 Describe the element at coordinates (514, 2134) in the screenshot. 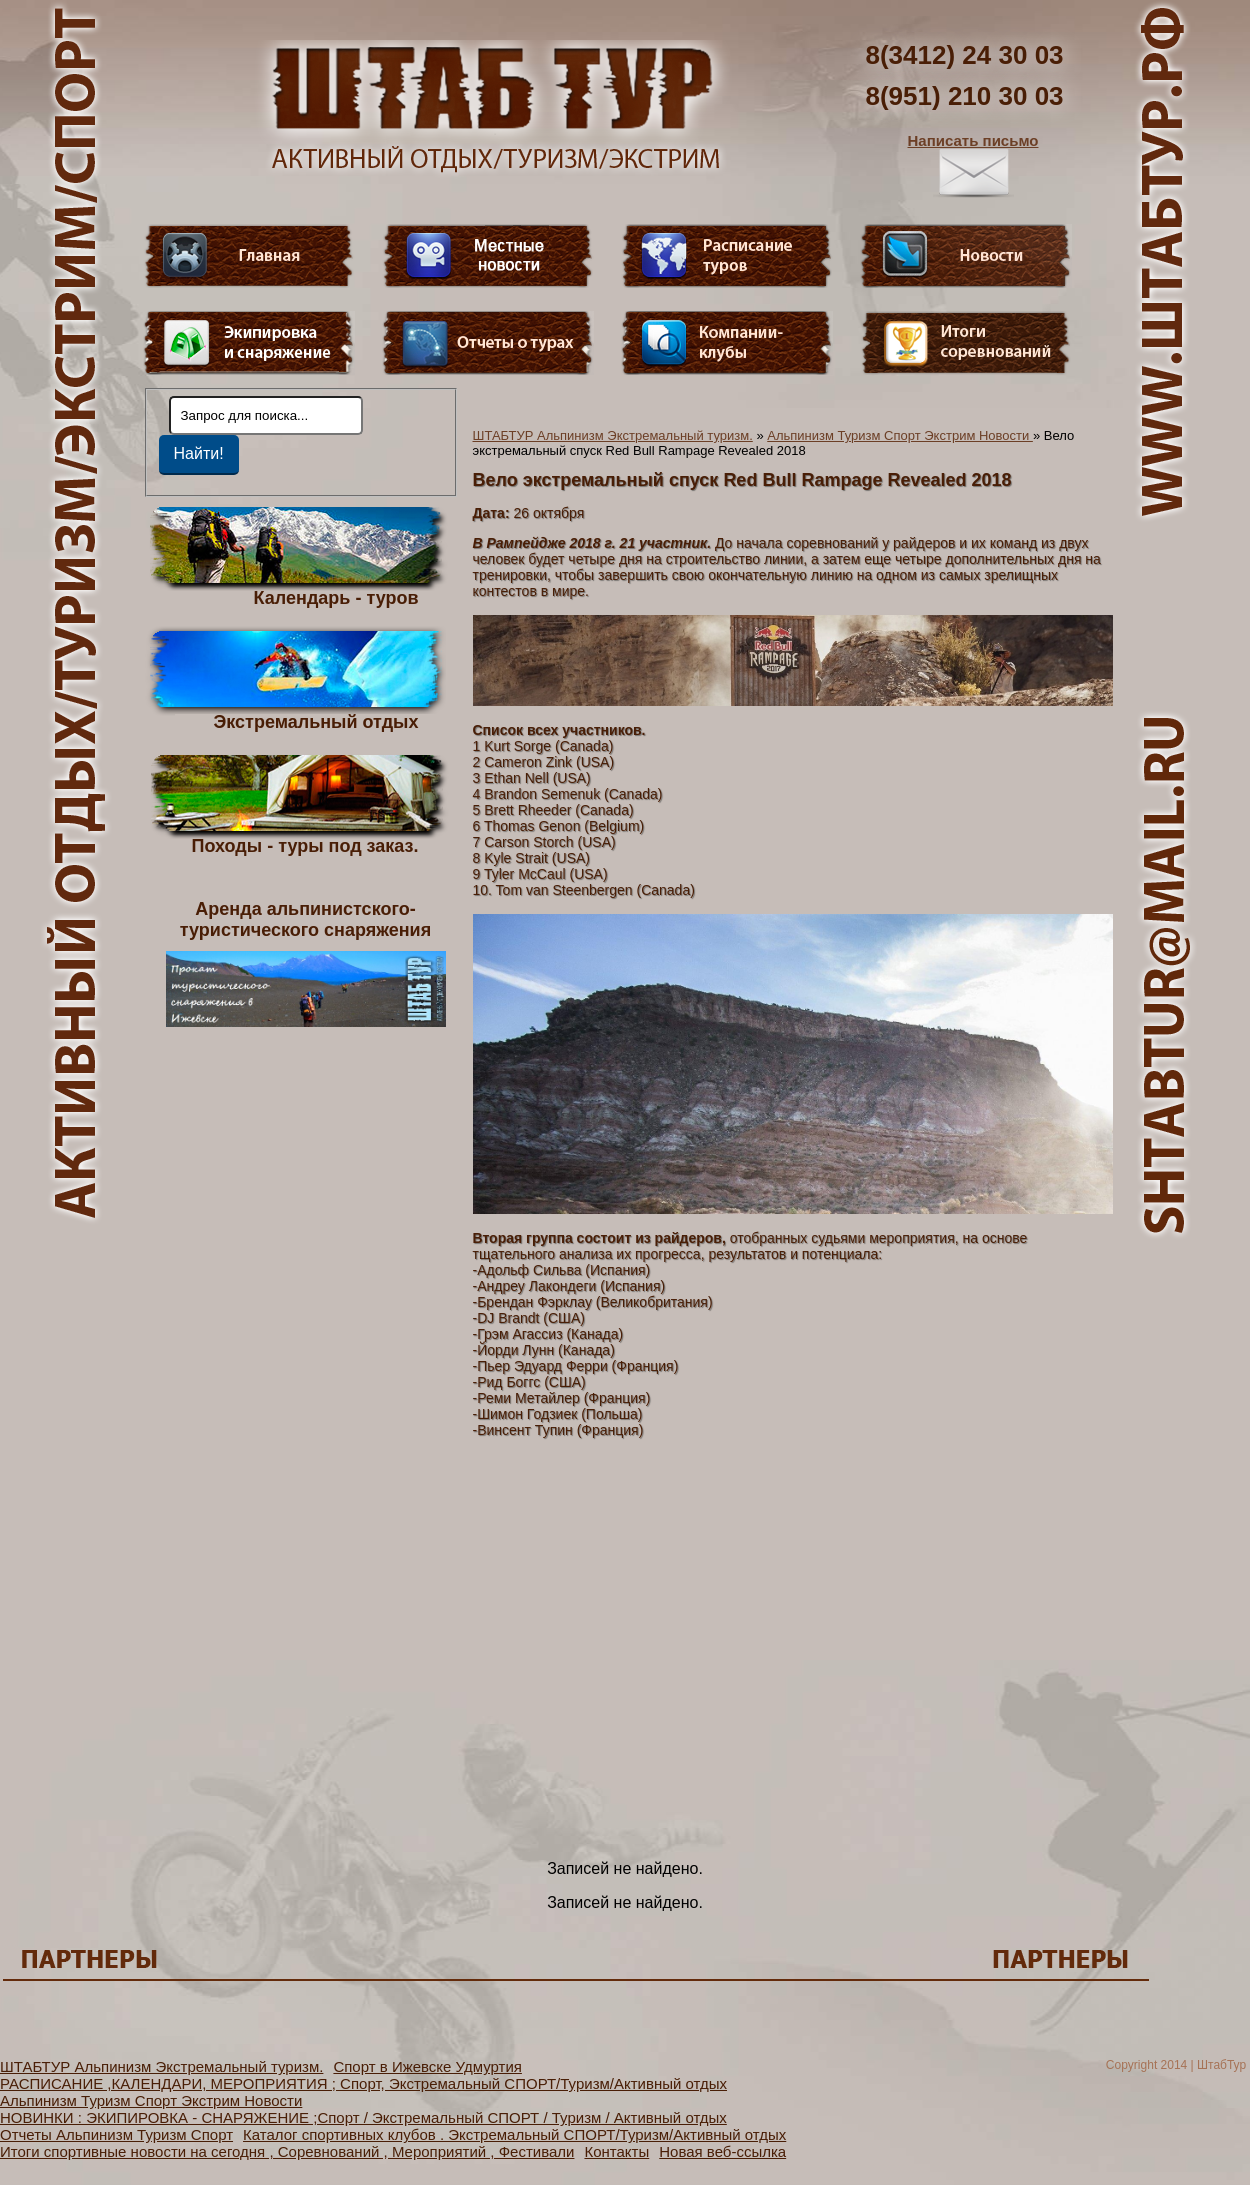

I see `Каталог спортивных клубов . Экстремальный СПОРТ/Туризм/Активный отдых` at that location.